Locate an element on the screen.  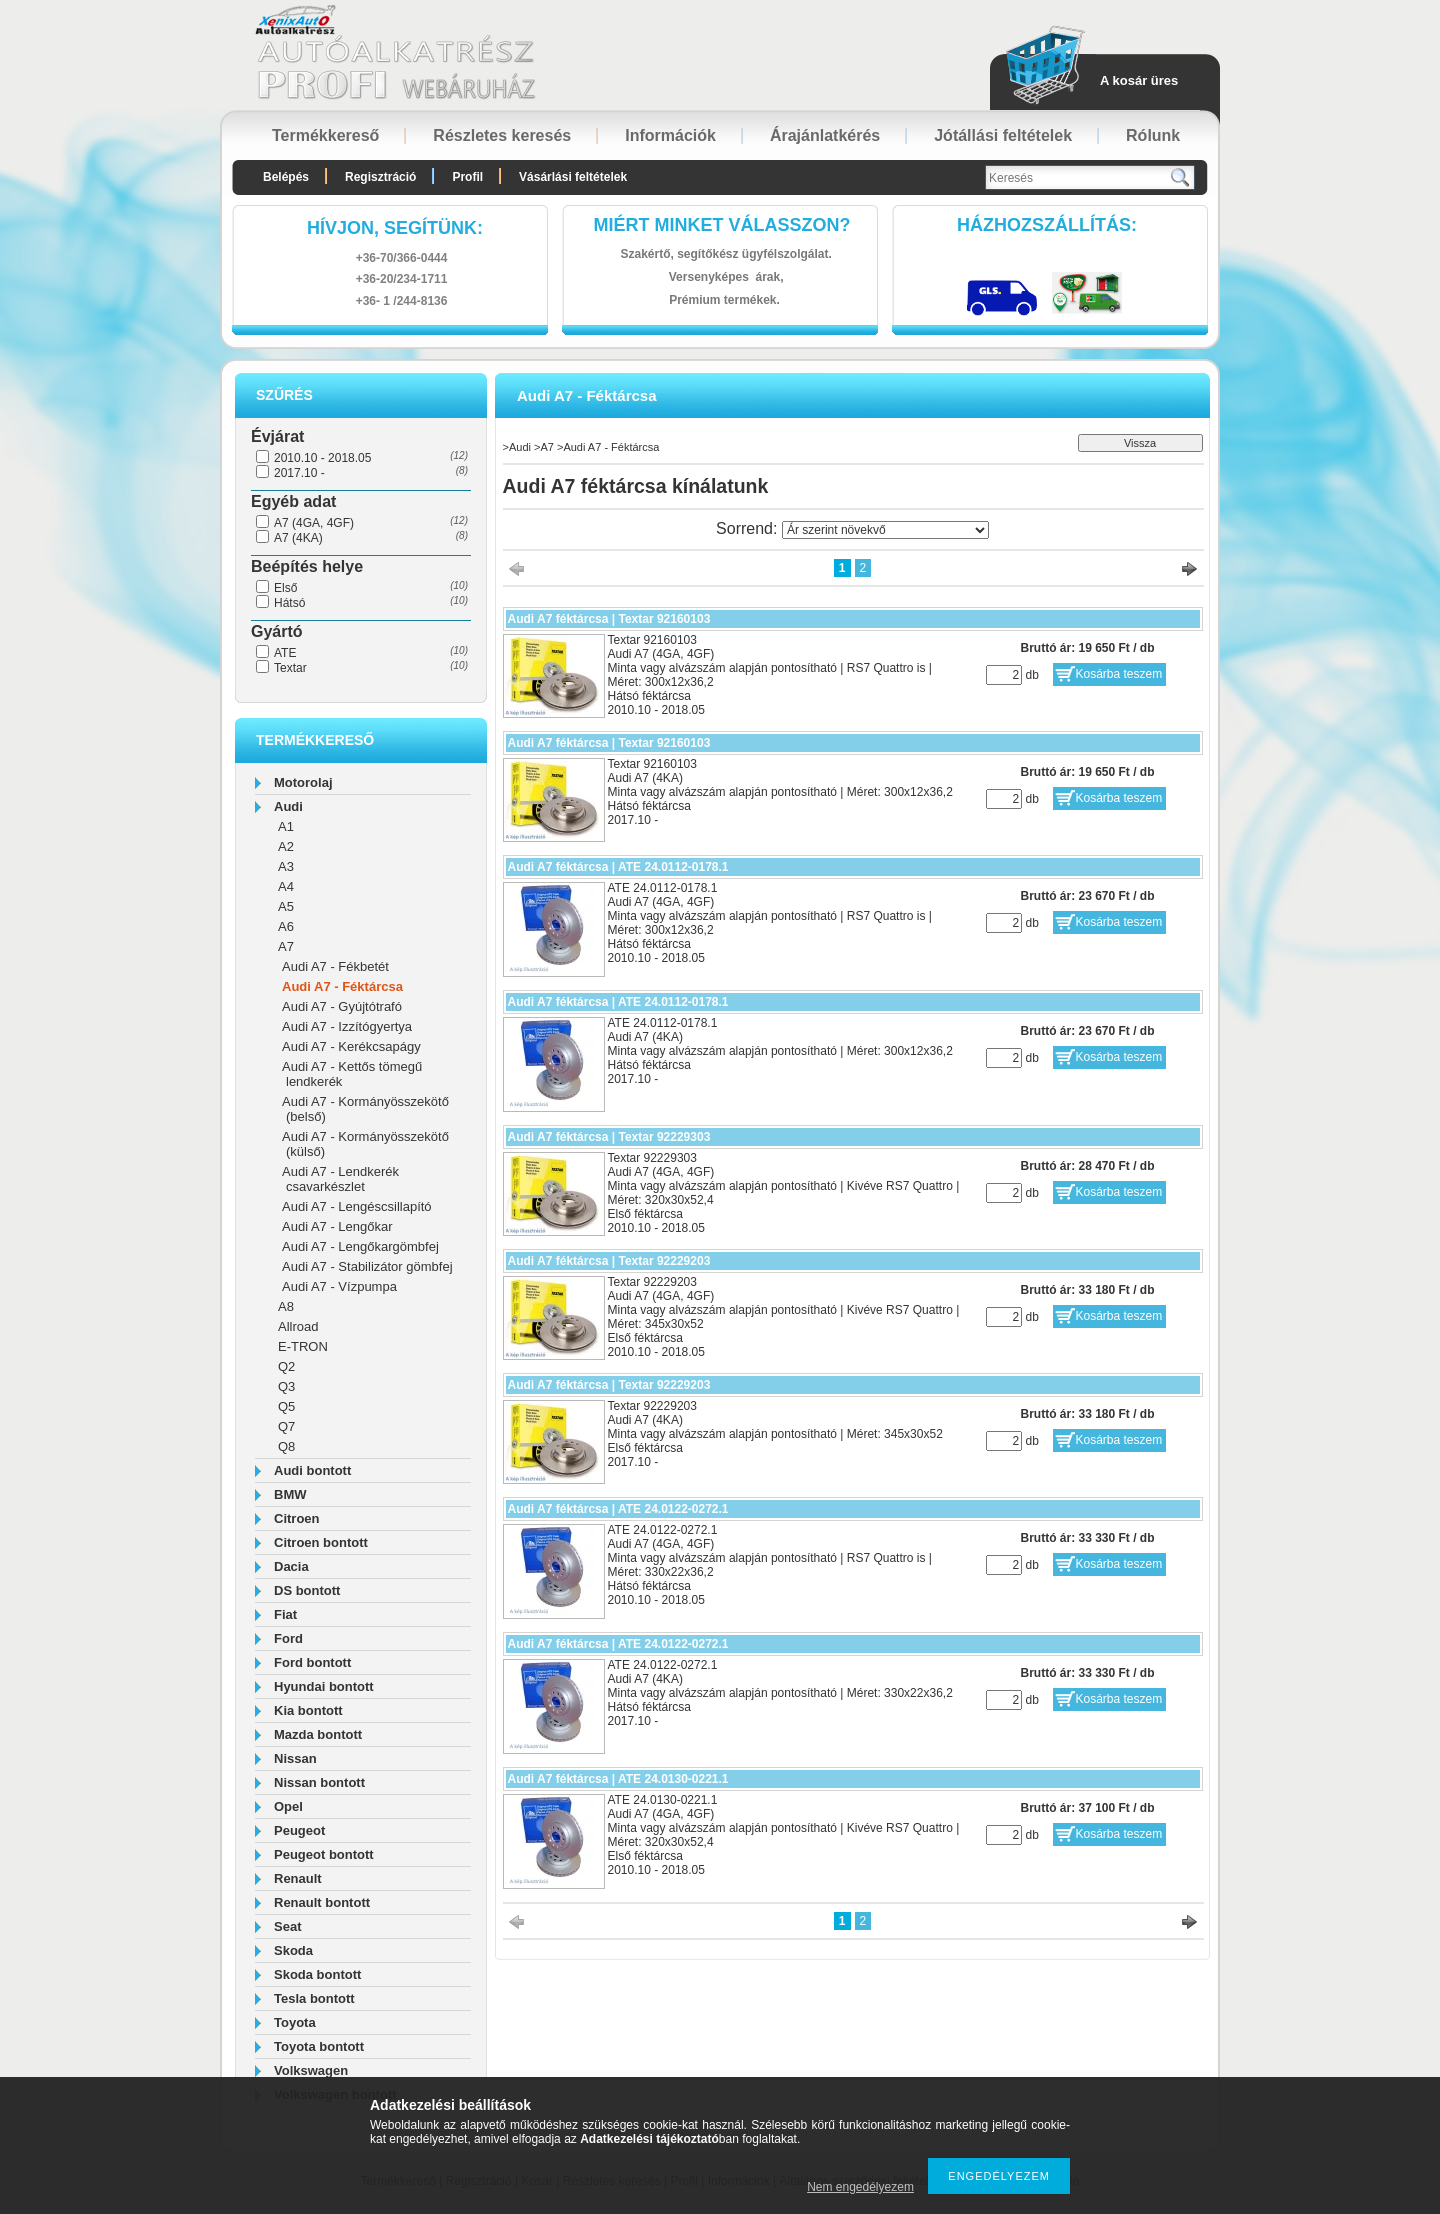
Nem engedélyezem is located at coordinates (860, 2187).